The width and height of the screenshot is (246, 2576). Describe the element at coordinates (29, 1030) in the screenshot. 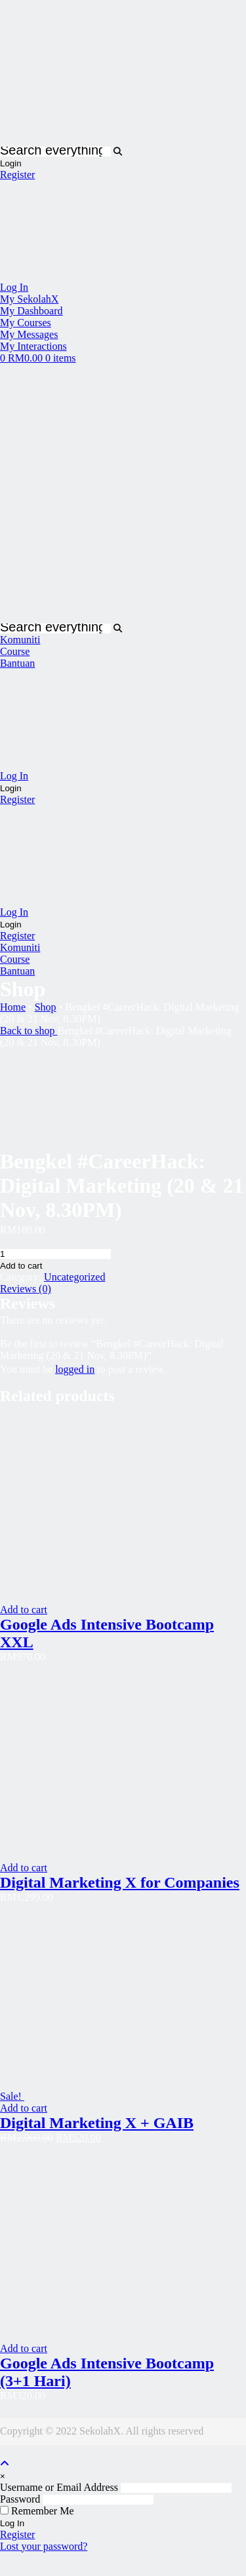

I see `Back to shop` at that location.